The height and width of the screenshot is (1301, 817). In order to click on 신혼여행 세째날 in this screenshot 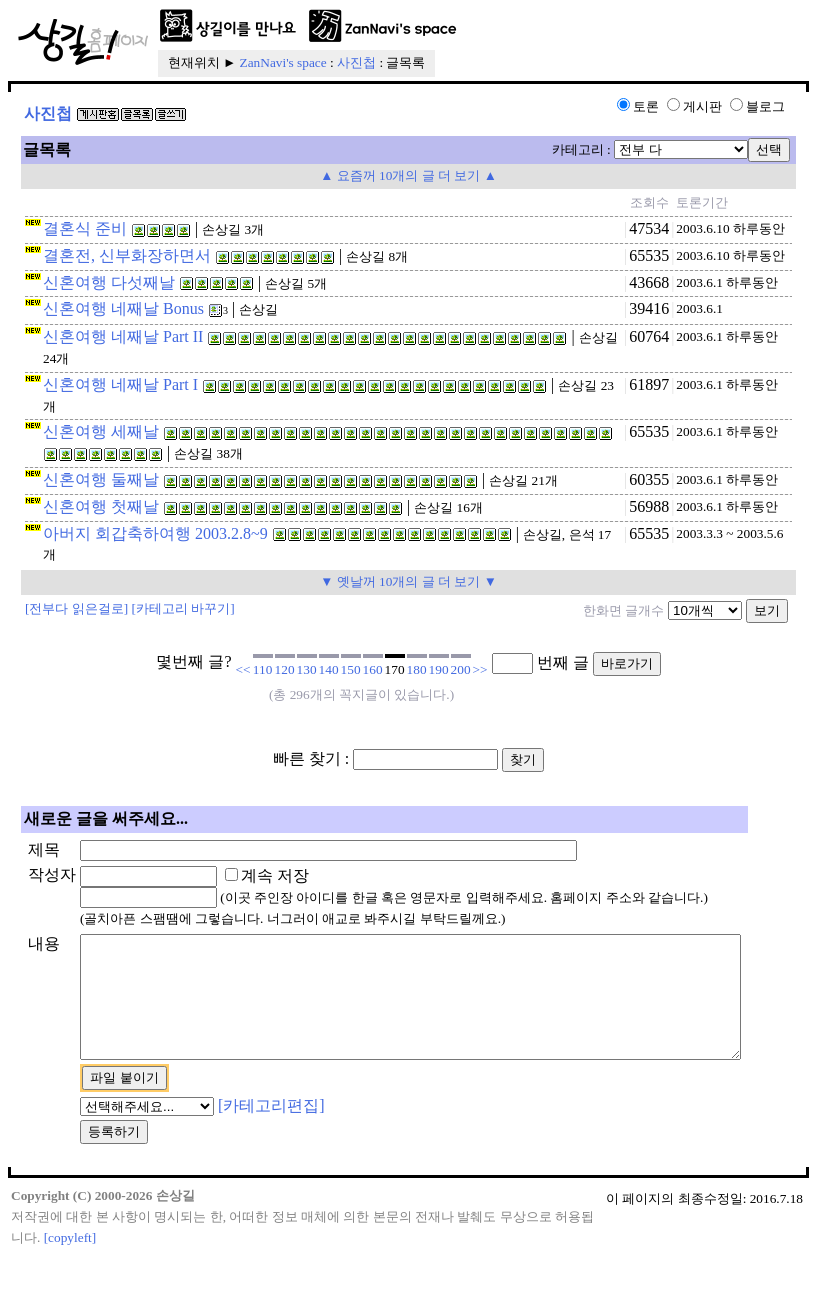, I will do `click(101, 431)`.